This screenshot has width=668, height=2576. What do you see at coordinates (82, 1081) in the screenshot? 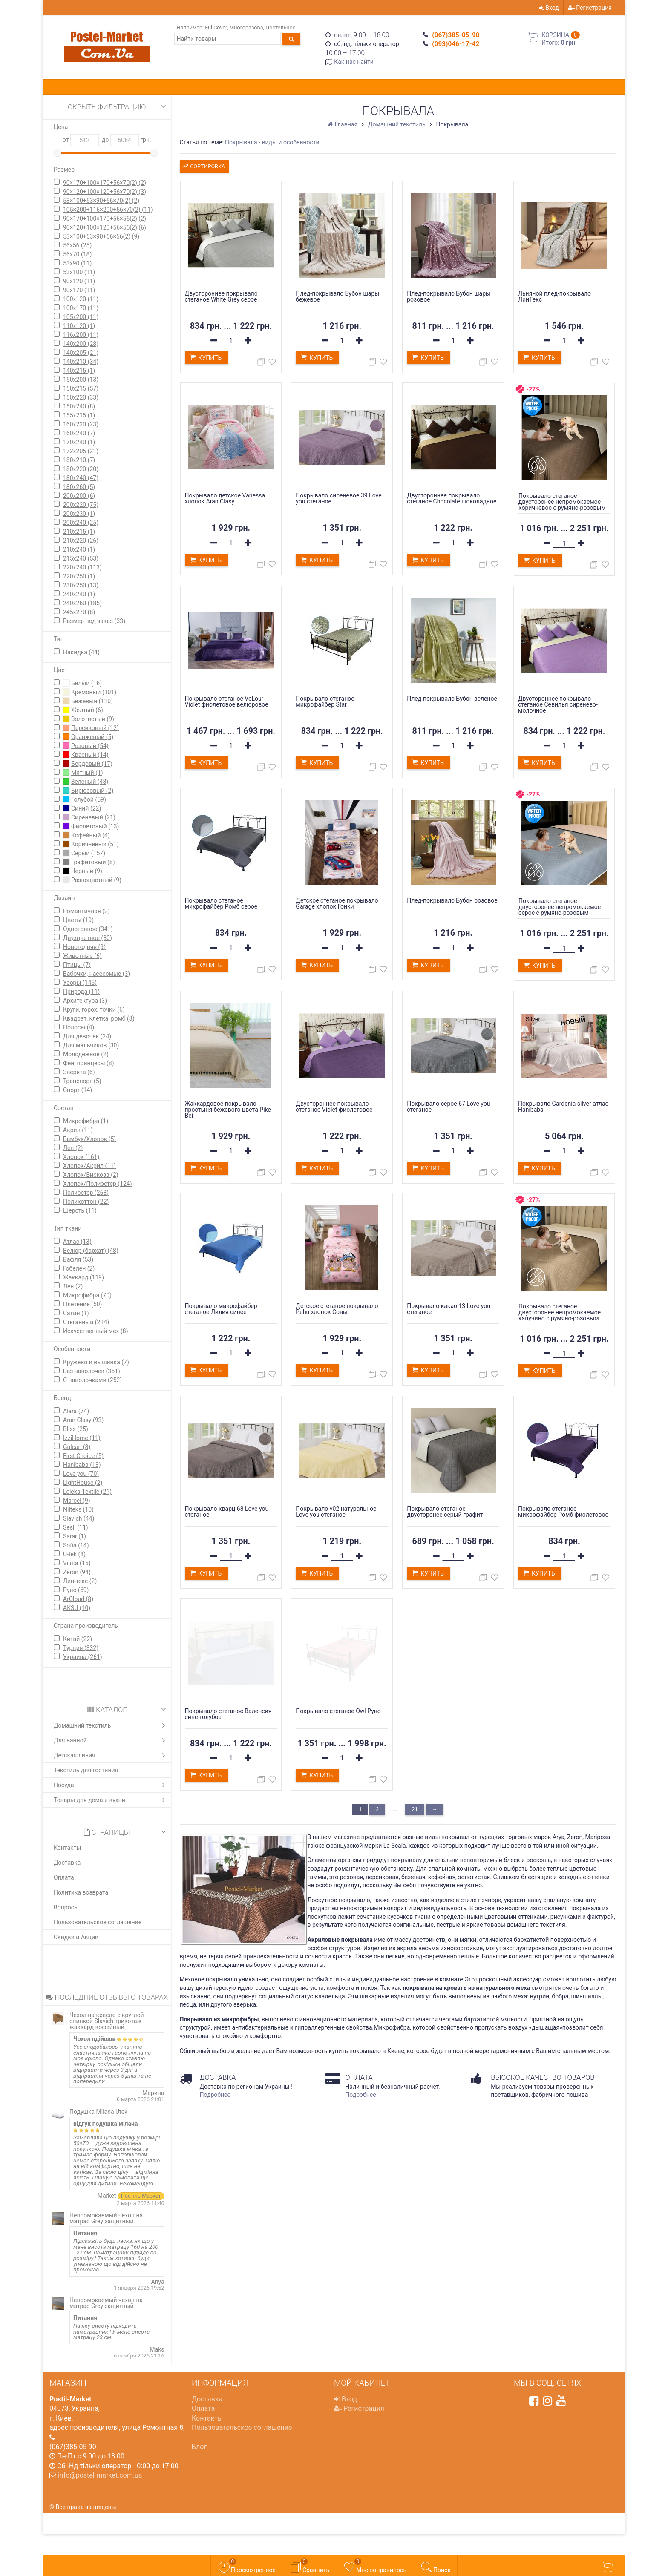
I see `Транспорт` at bounding box center [82, 1081].